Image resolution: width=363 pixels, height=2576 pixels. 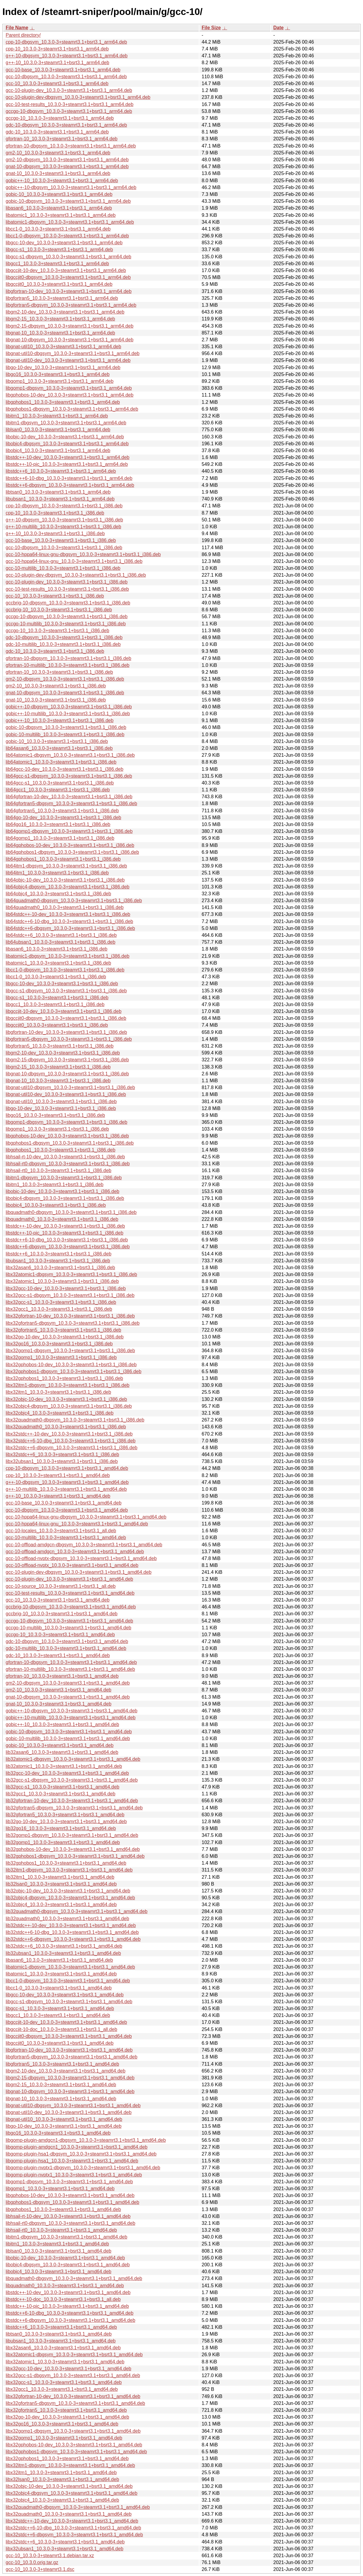 What do you see at coordinates (63, 1011) in the screenshot?
I see `libgccjit-10-dev_10.3.0-3+steamrt3.1+bsrt3.1_i386.deb` at bounding box center [63, 1011].